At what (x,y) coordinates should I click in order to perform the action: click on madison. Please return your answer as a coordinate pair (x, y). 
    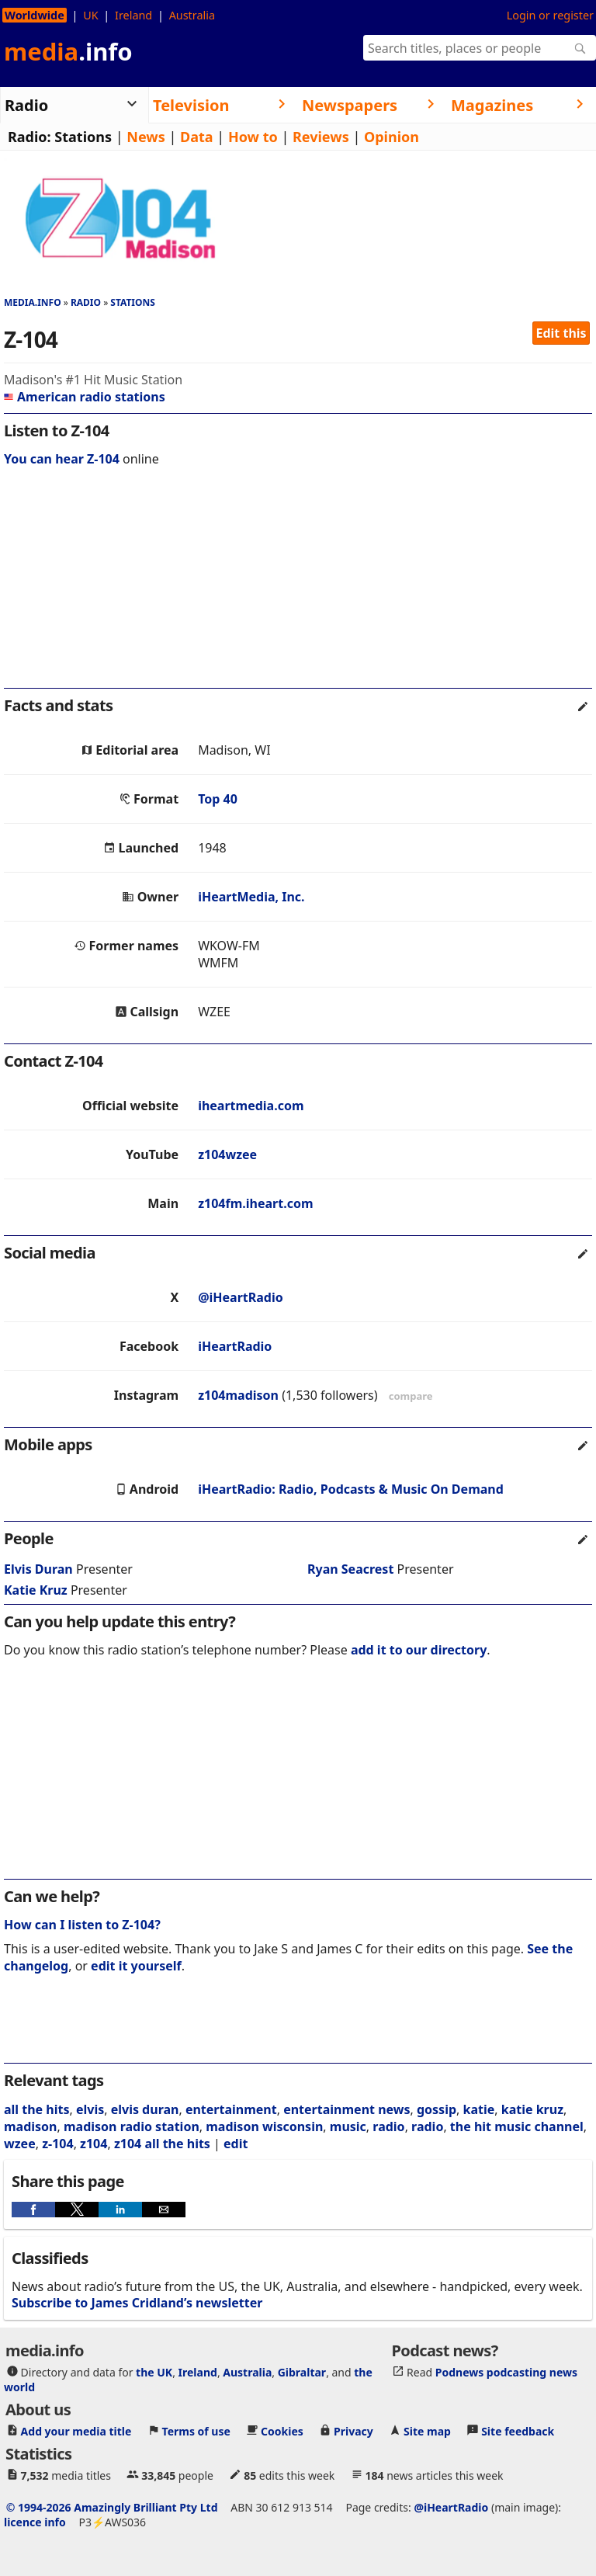
    Looking at the image, I should click on (30, 2126).